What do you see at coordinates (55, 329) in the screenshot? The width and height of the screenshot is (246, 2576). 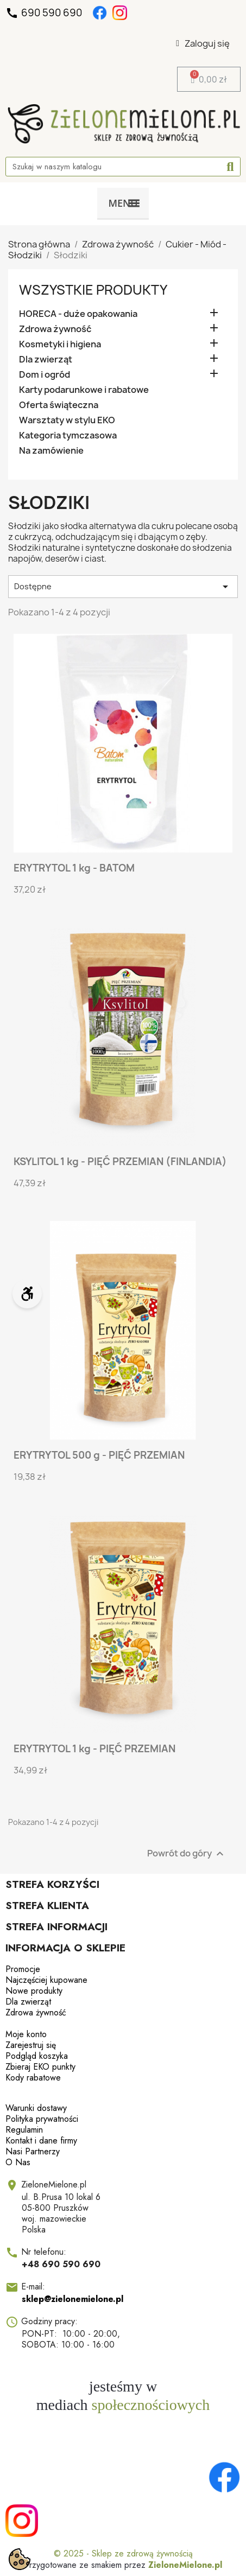 I see `Zdrowa żywność` at bounding box center [55, 329].